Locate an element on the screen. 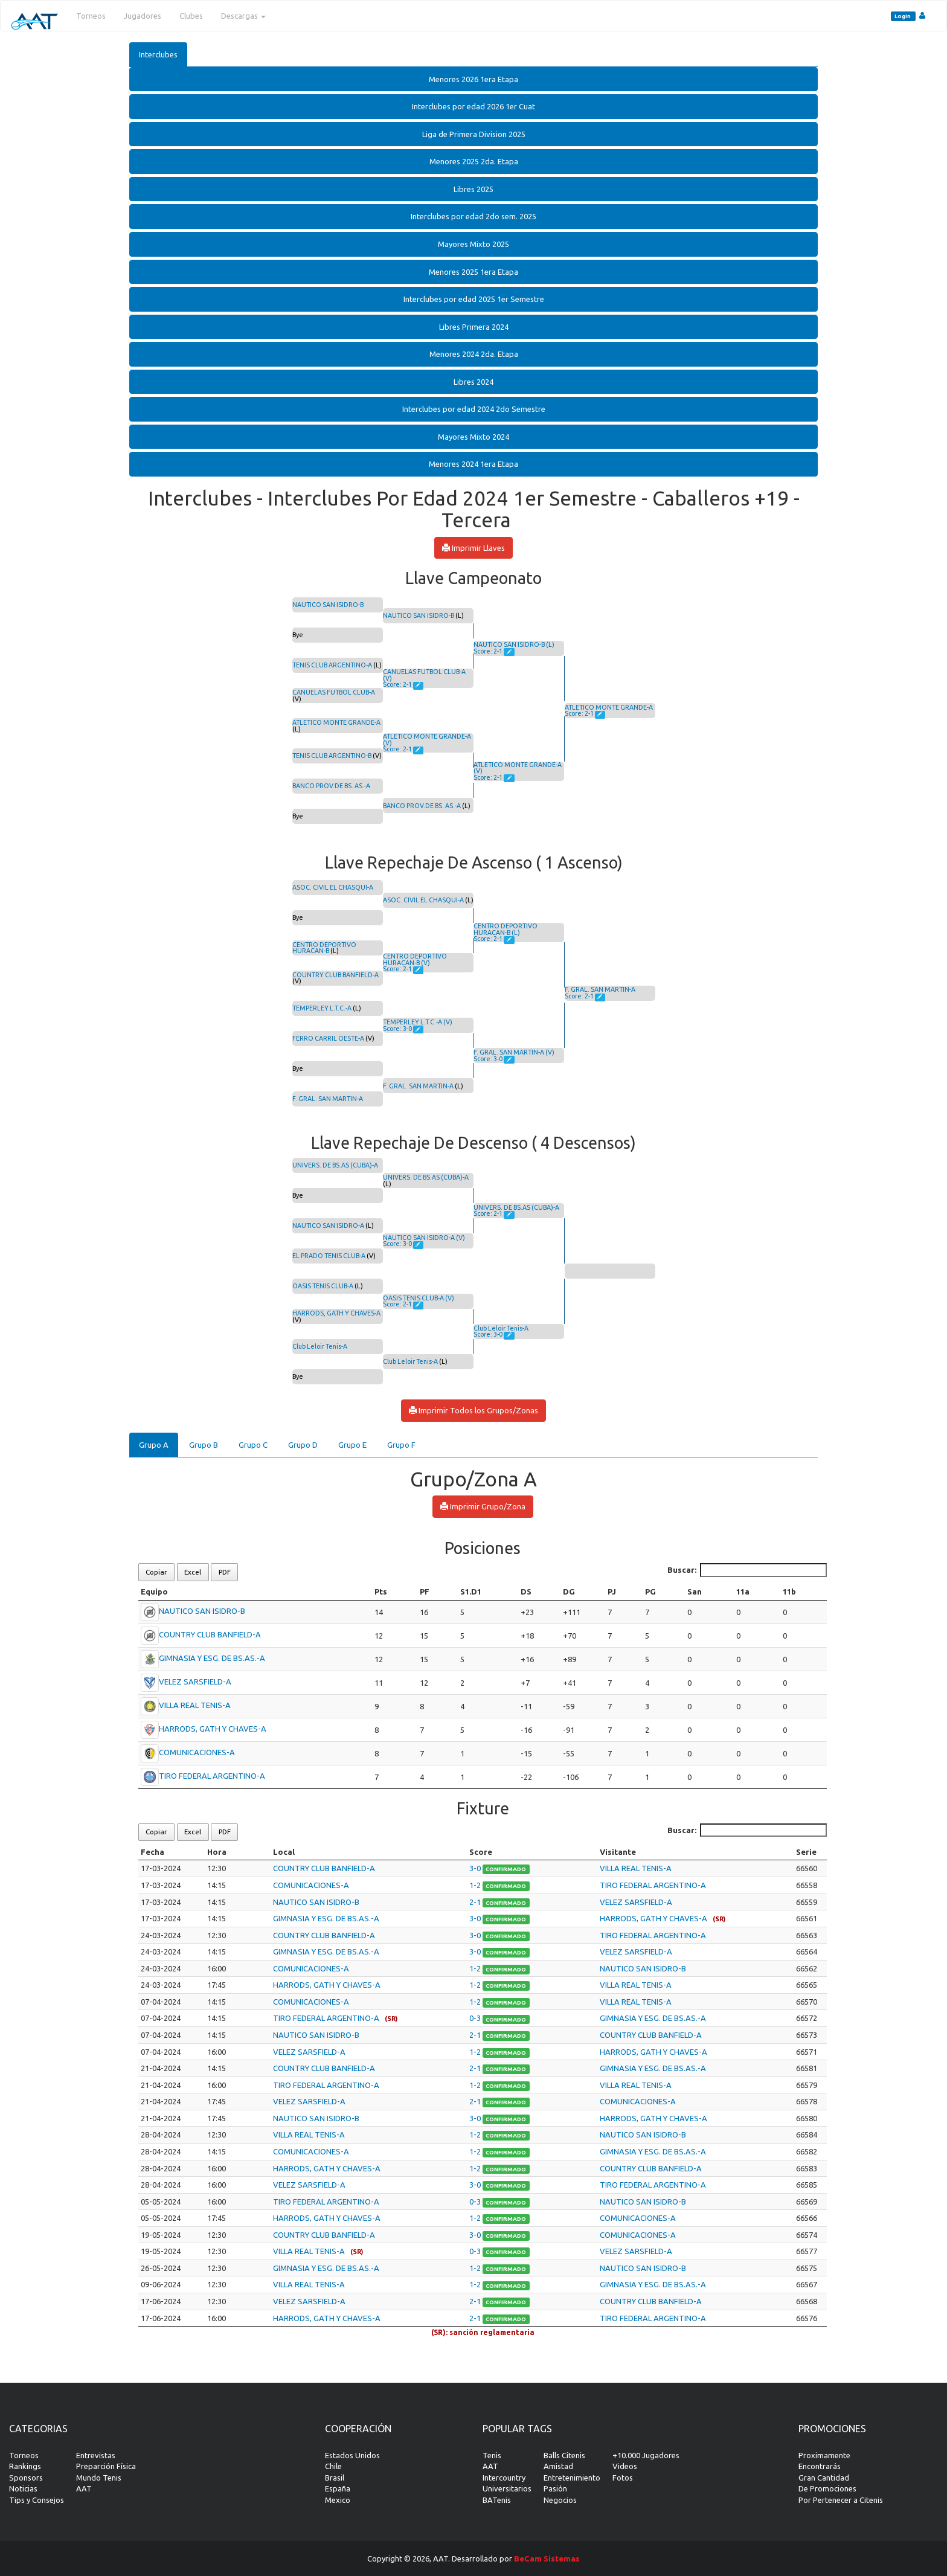 The height and width of the screenshot is (2576, 947). Menores 2024 2da. Etapa [button] is located at coordinates (473, 354).